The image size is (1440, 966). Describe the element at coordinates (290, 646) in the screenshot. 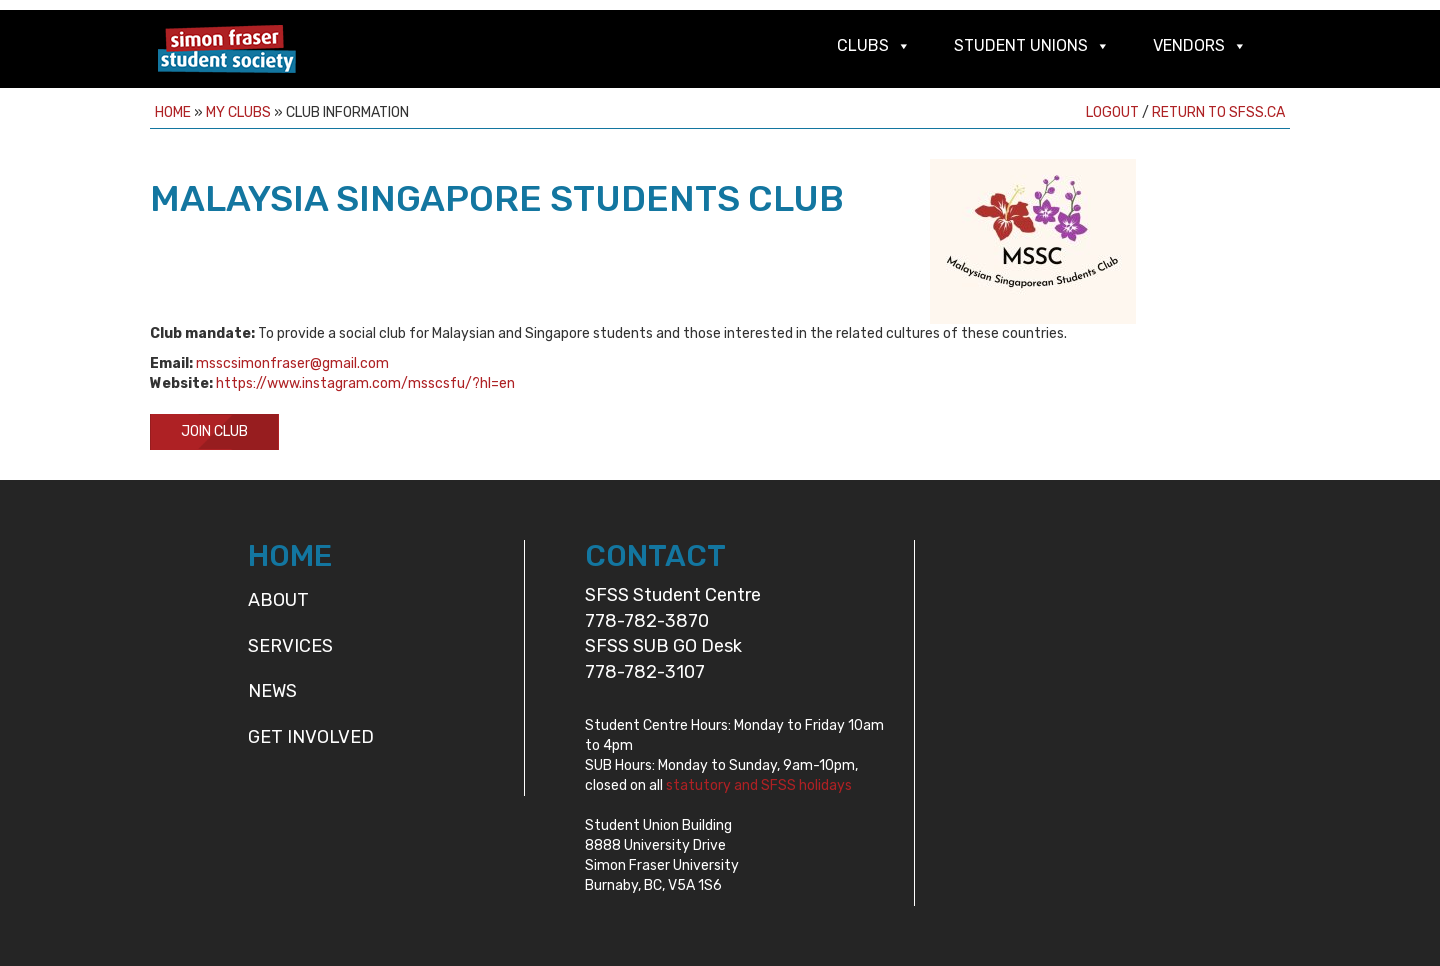

I see `Services` at that location.